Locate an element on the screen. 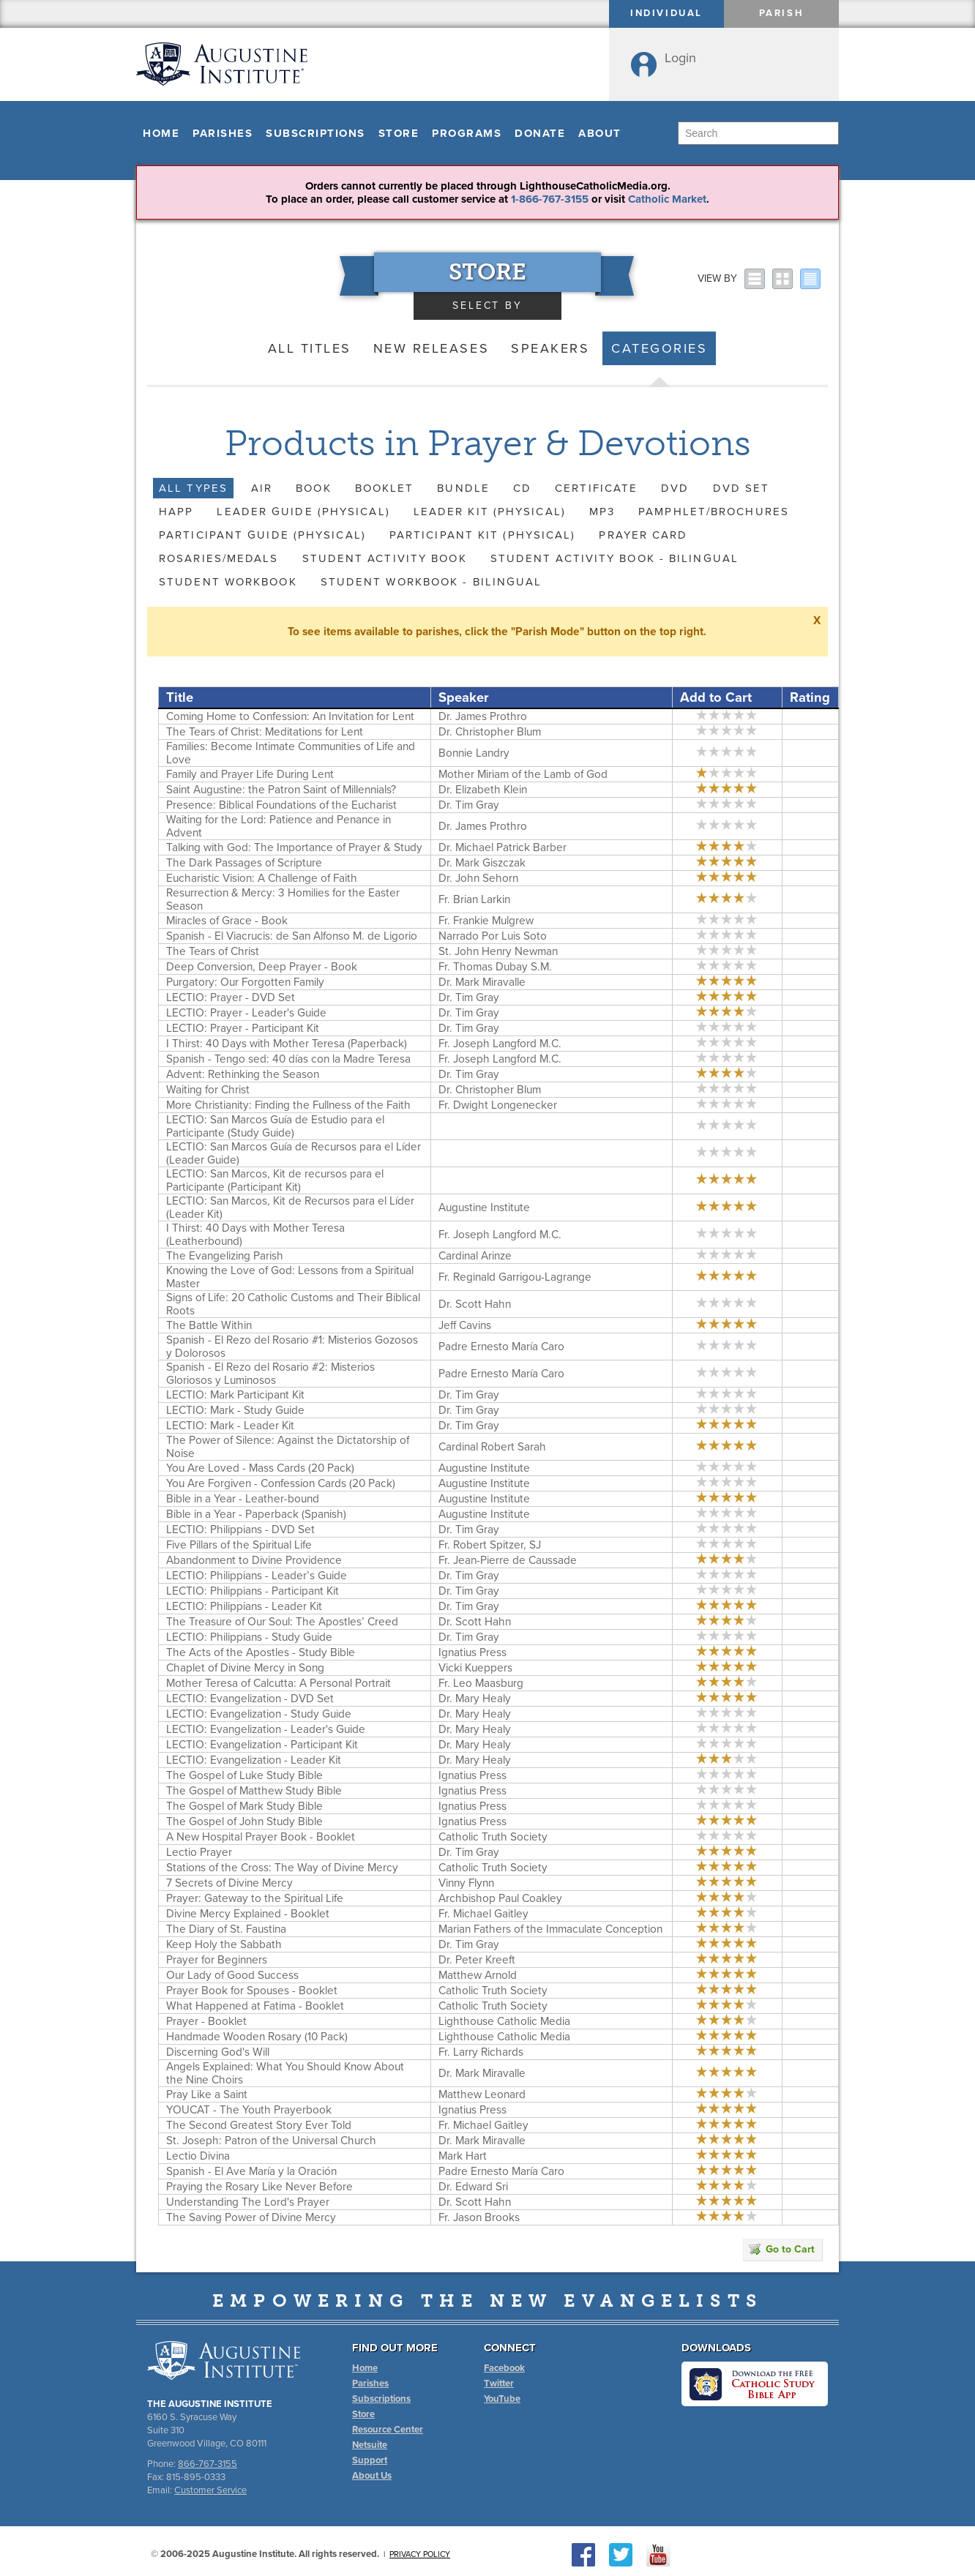 The image size is (975, 2576). Bible in a Year - Leather-bound is located at coordinates (242, 1498).